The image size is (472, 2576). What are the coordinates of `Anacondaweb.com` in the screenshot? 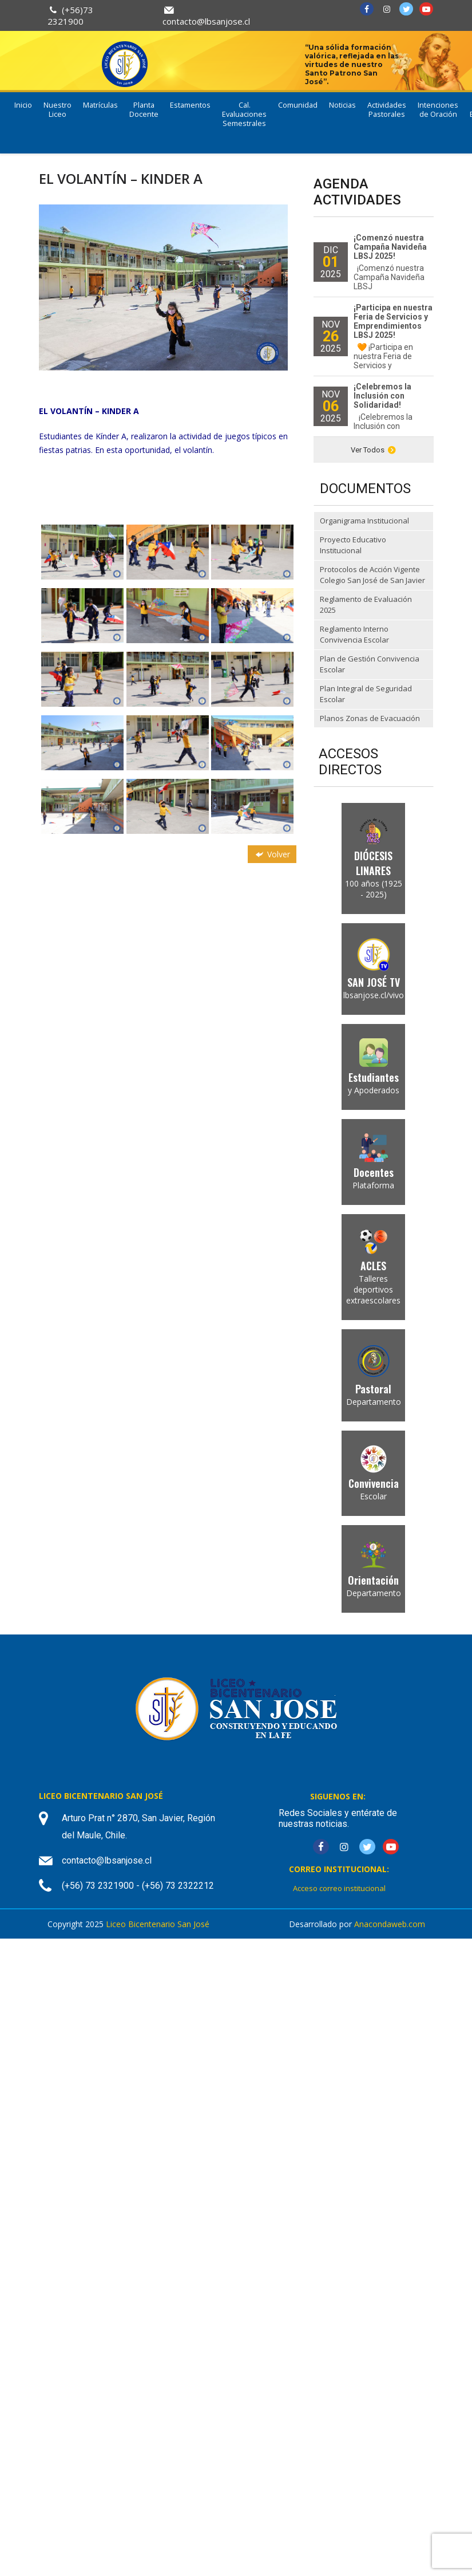 It's located at (389, 1924).